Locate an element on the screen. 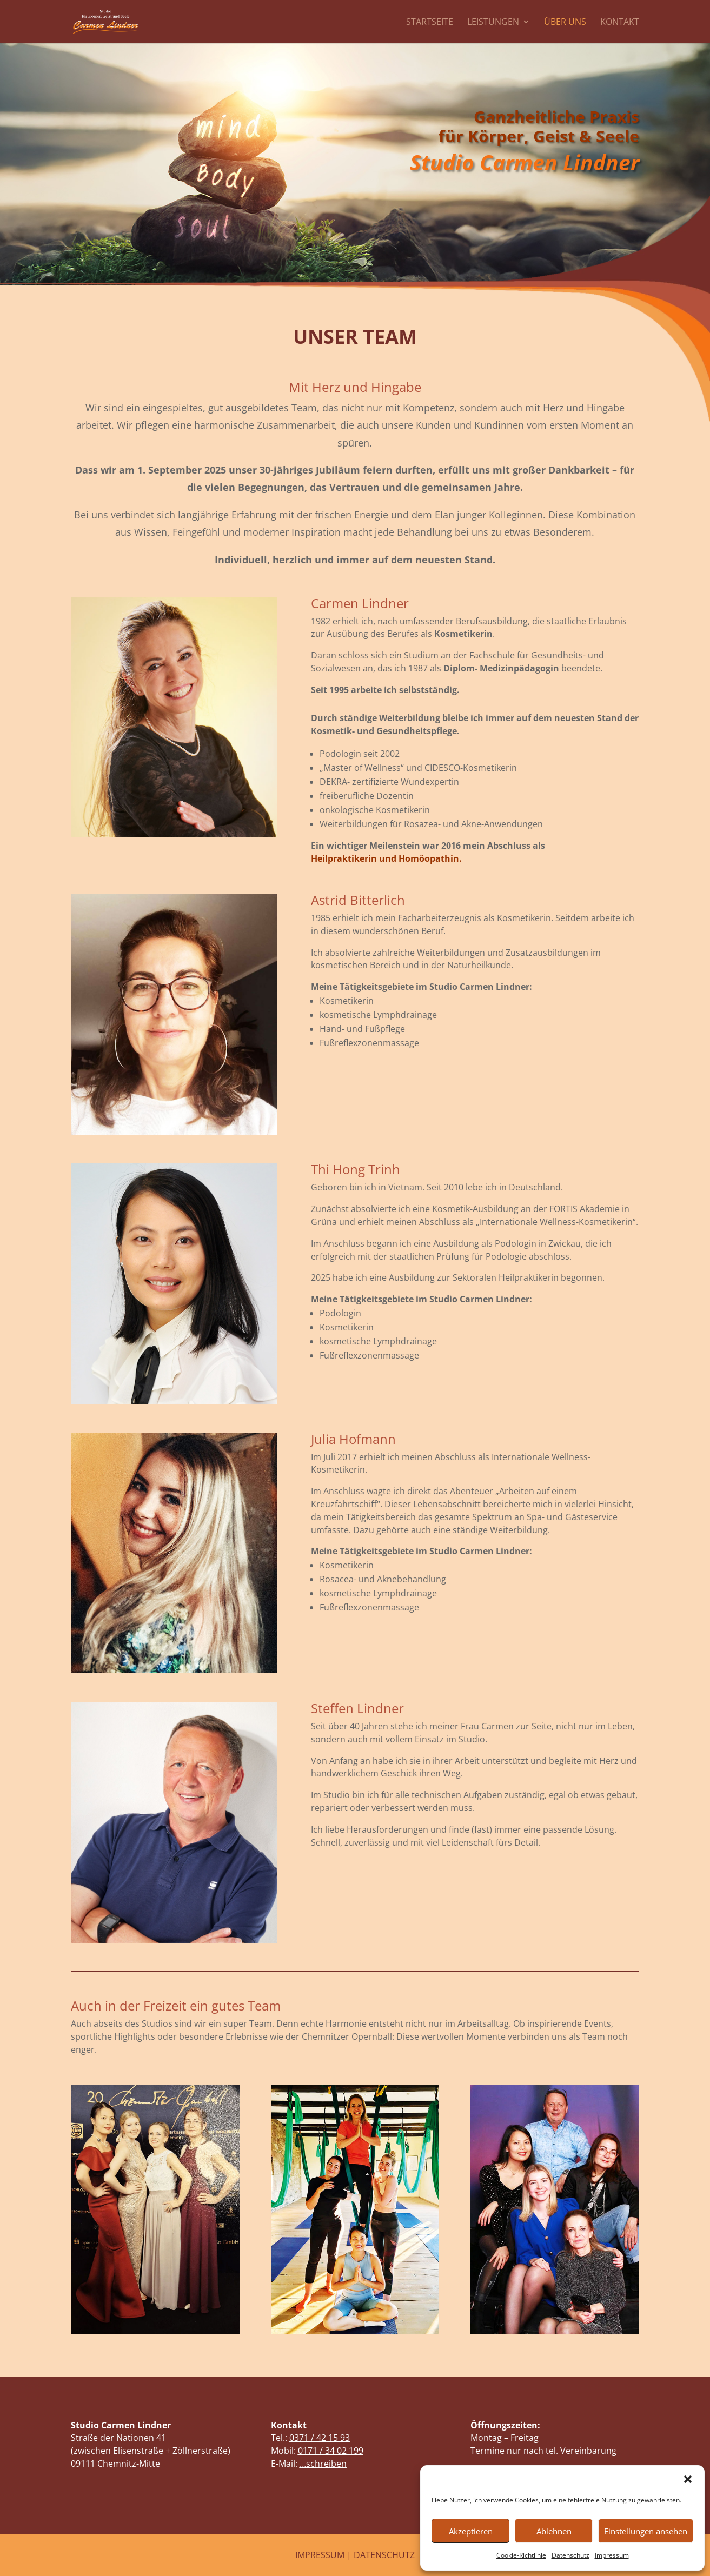 The width and height of the screenshot is (710, 2576). Einstellungen ansehen is located at coordinates (645, 2531).